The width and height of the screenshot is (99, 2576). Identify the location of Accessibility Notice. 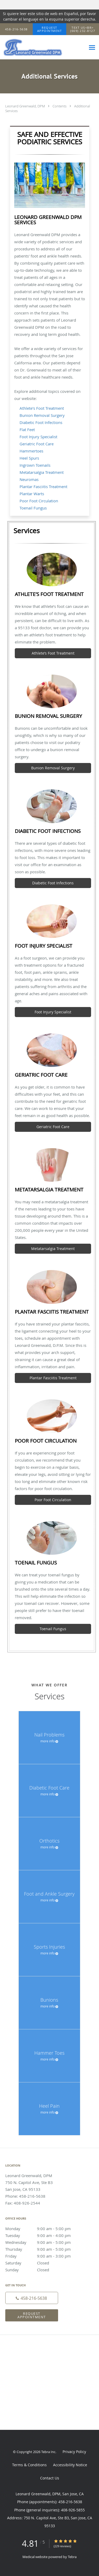
(70, 2464).